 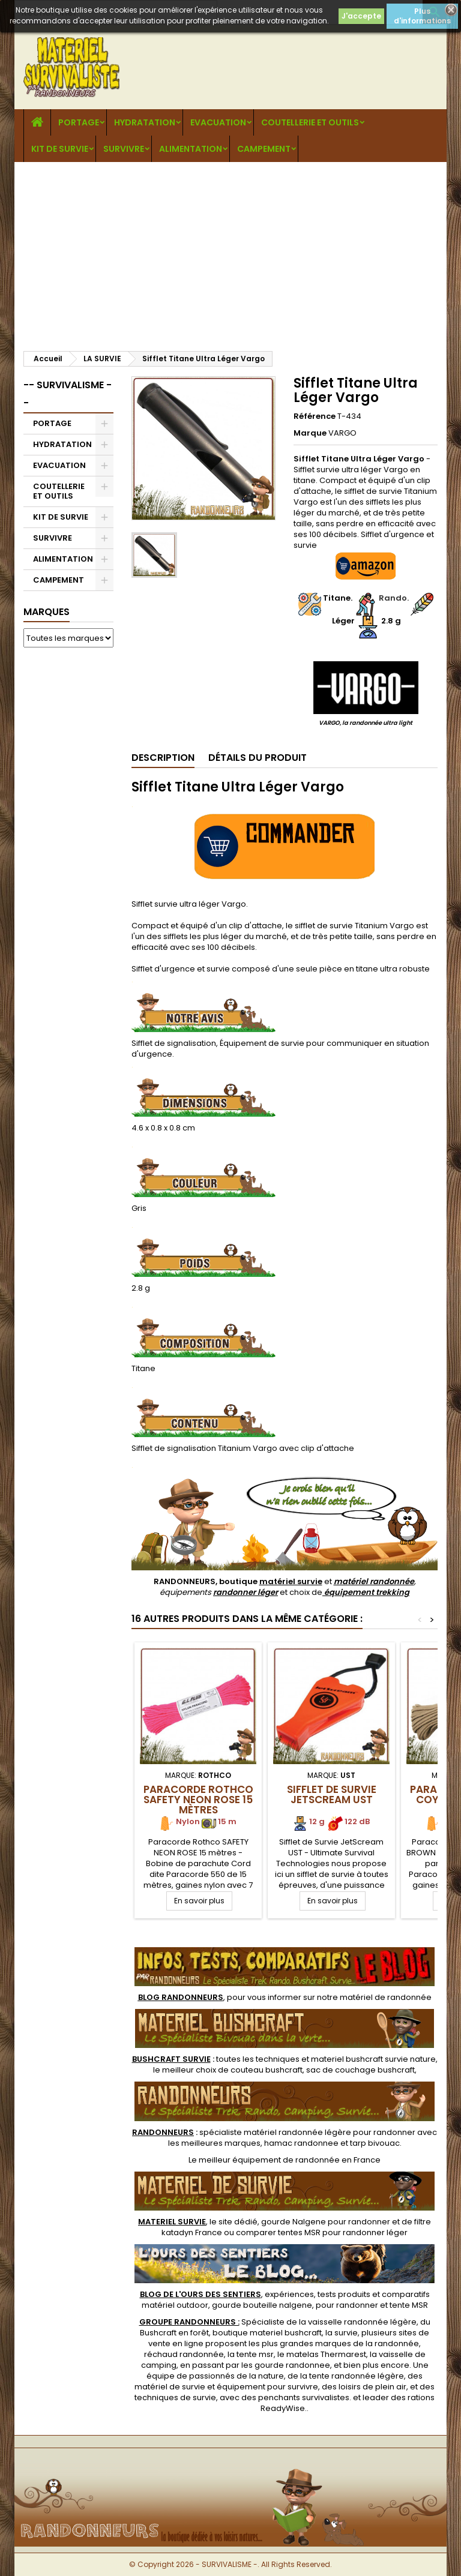 I want to click on Détails du produit [tab], so click(x=257, y=757).